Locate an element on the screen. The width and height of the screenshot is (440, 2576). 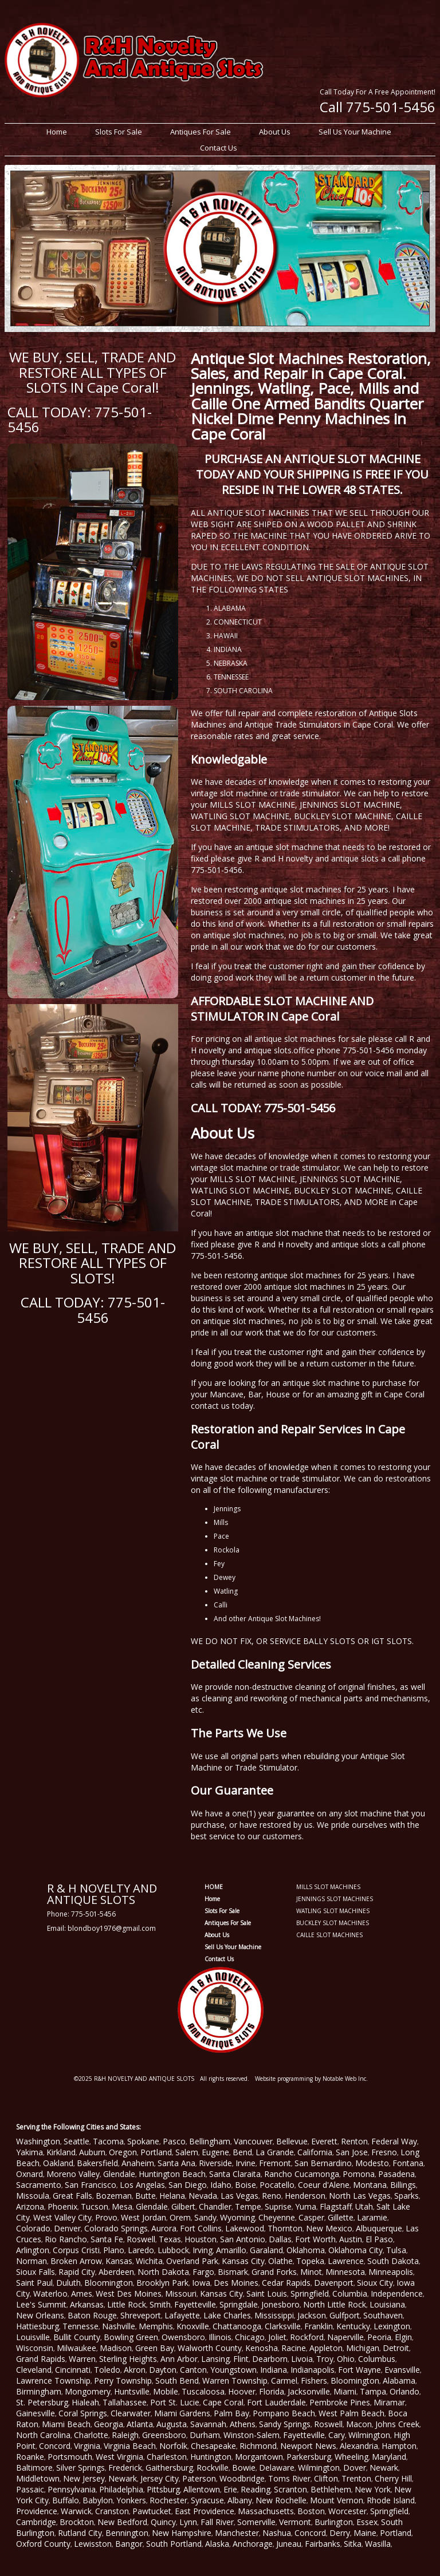
Owensboro is located at coordinates (183, 2337).